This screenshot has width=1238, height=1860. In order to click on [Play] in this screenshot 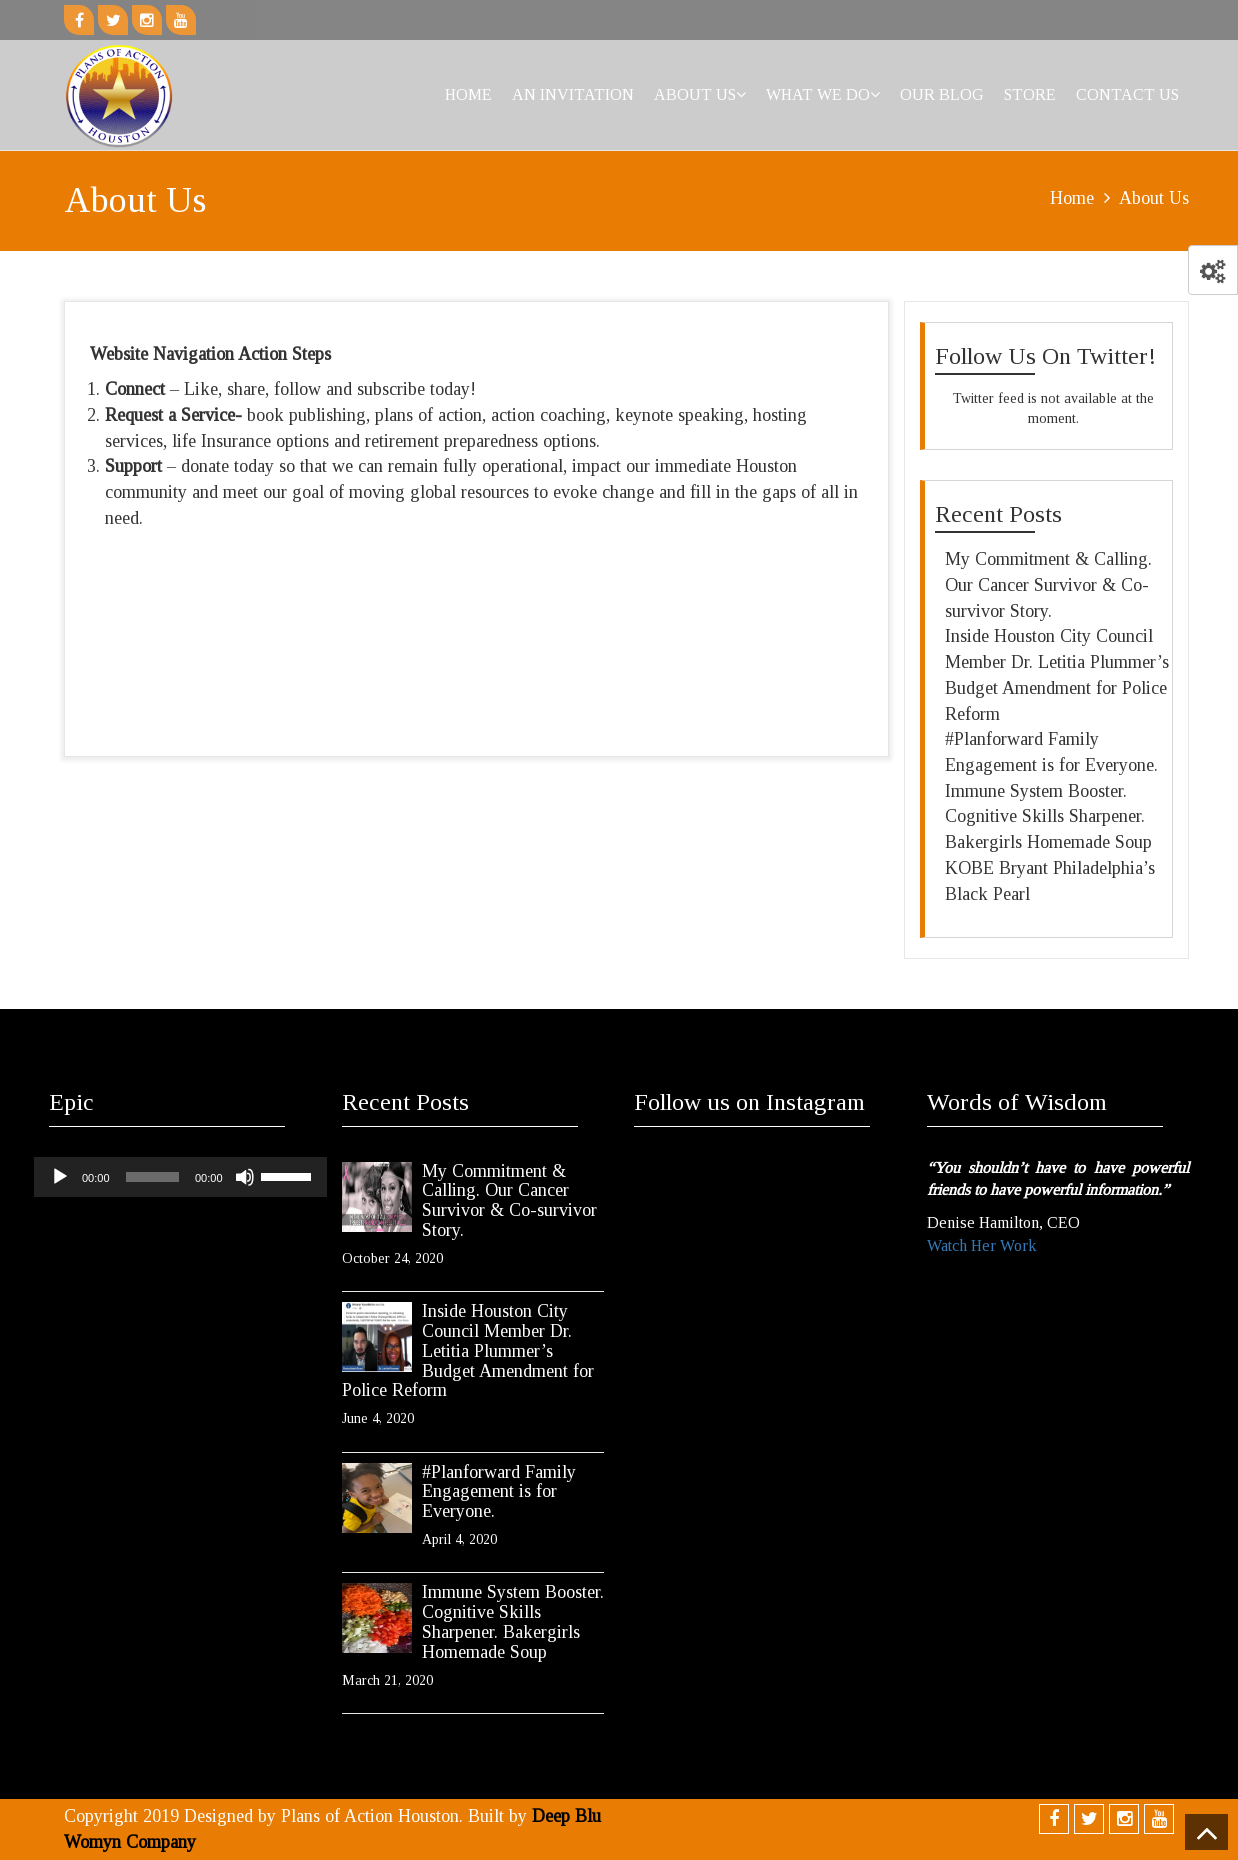, I will do `click(60, 1177)`.